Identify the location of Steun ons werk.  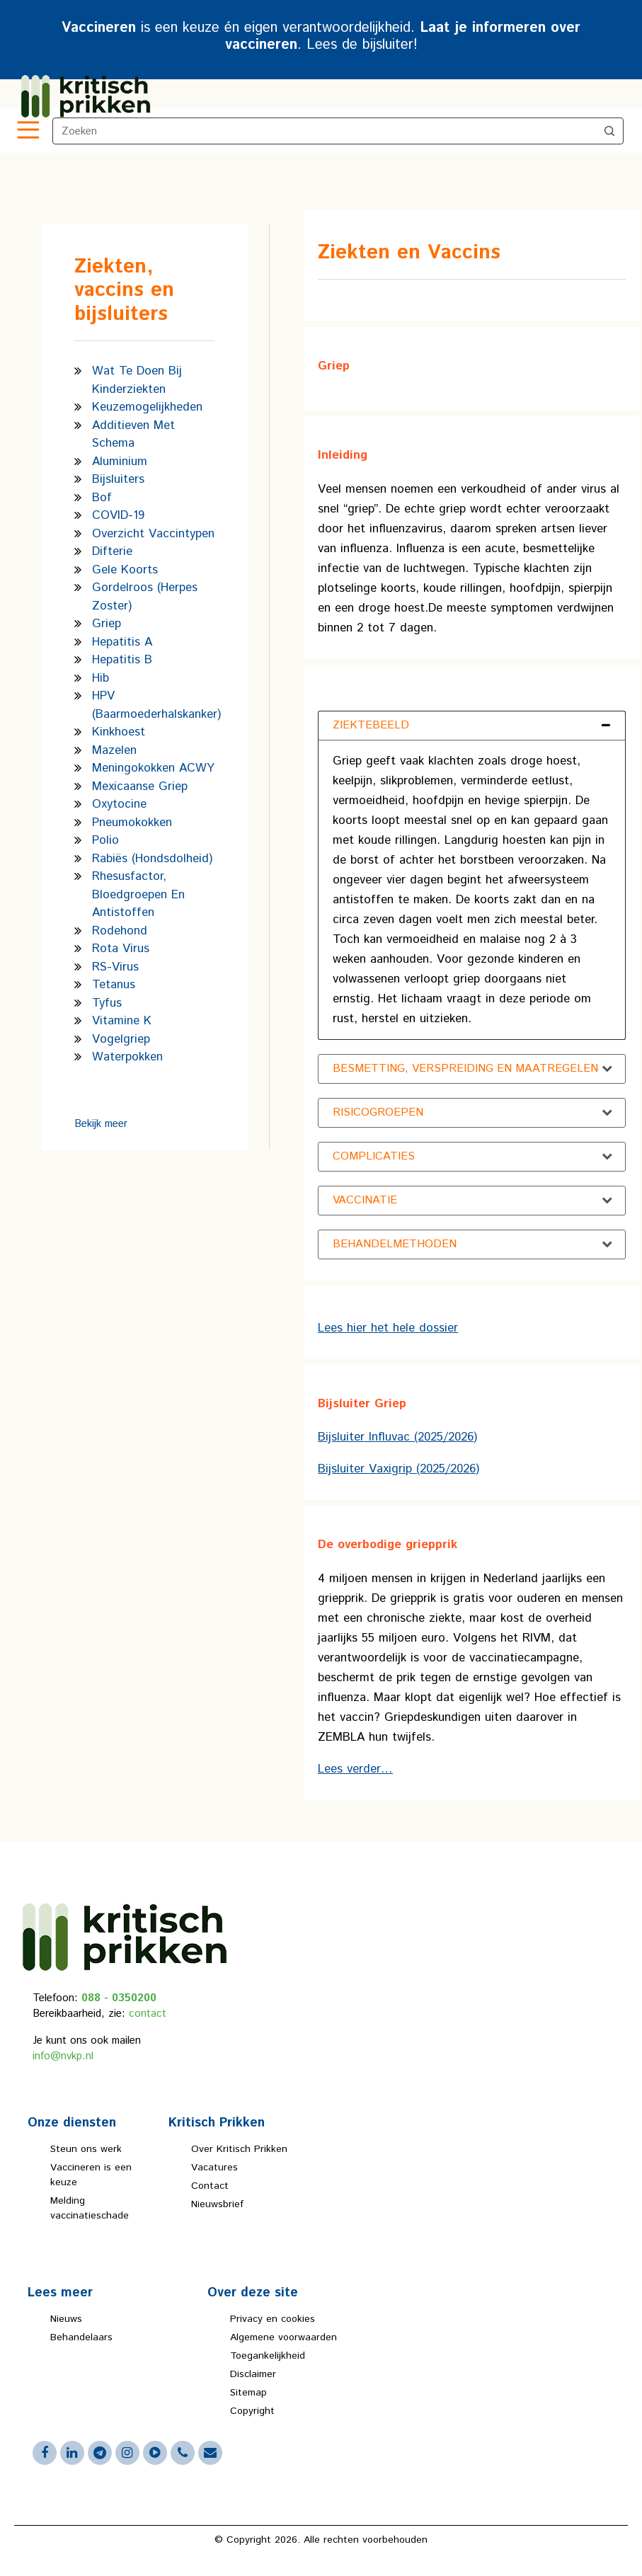
(86, 2149).